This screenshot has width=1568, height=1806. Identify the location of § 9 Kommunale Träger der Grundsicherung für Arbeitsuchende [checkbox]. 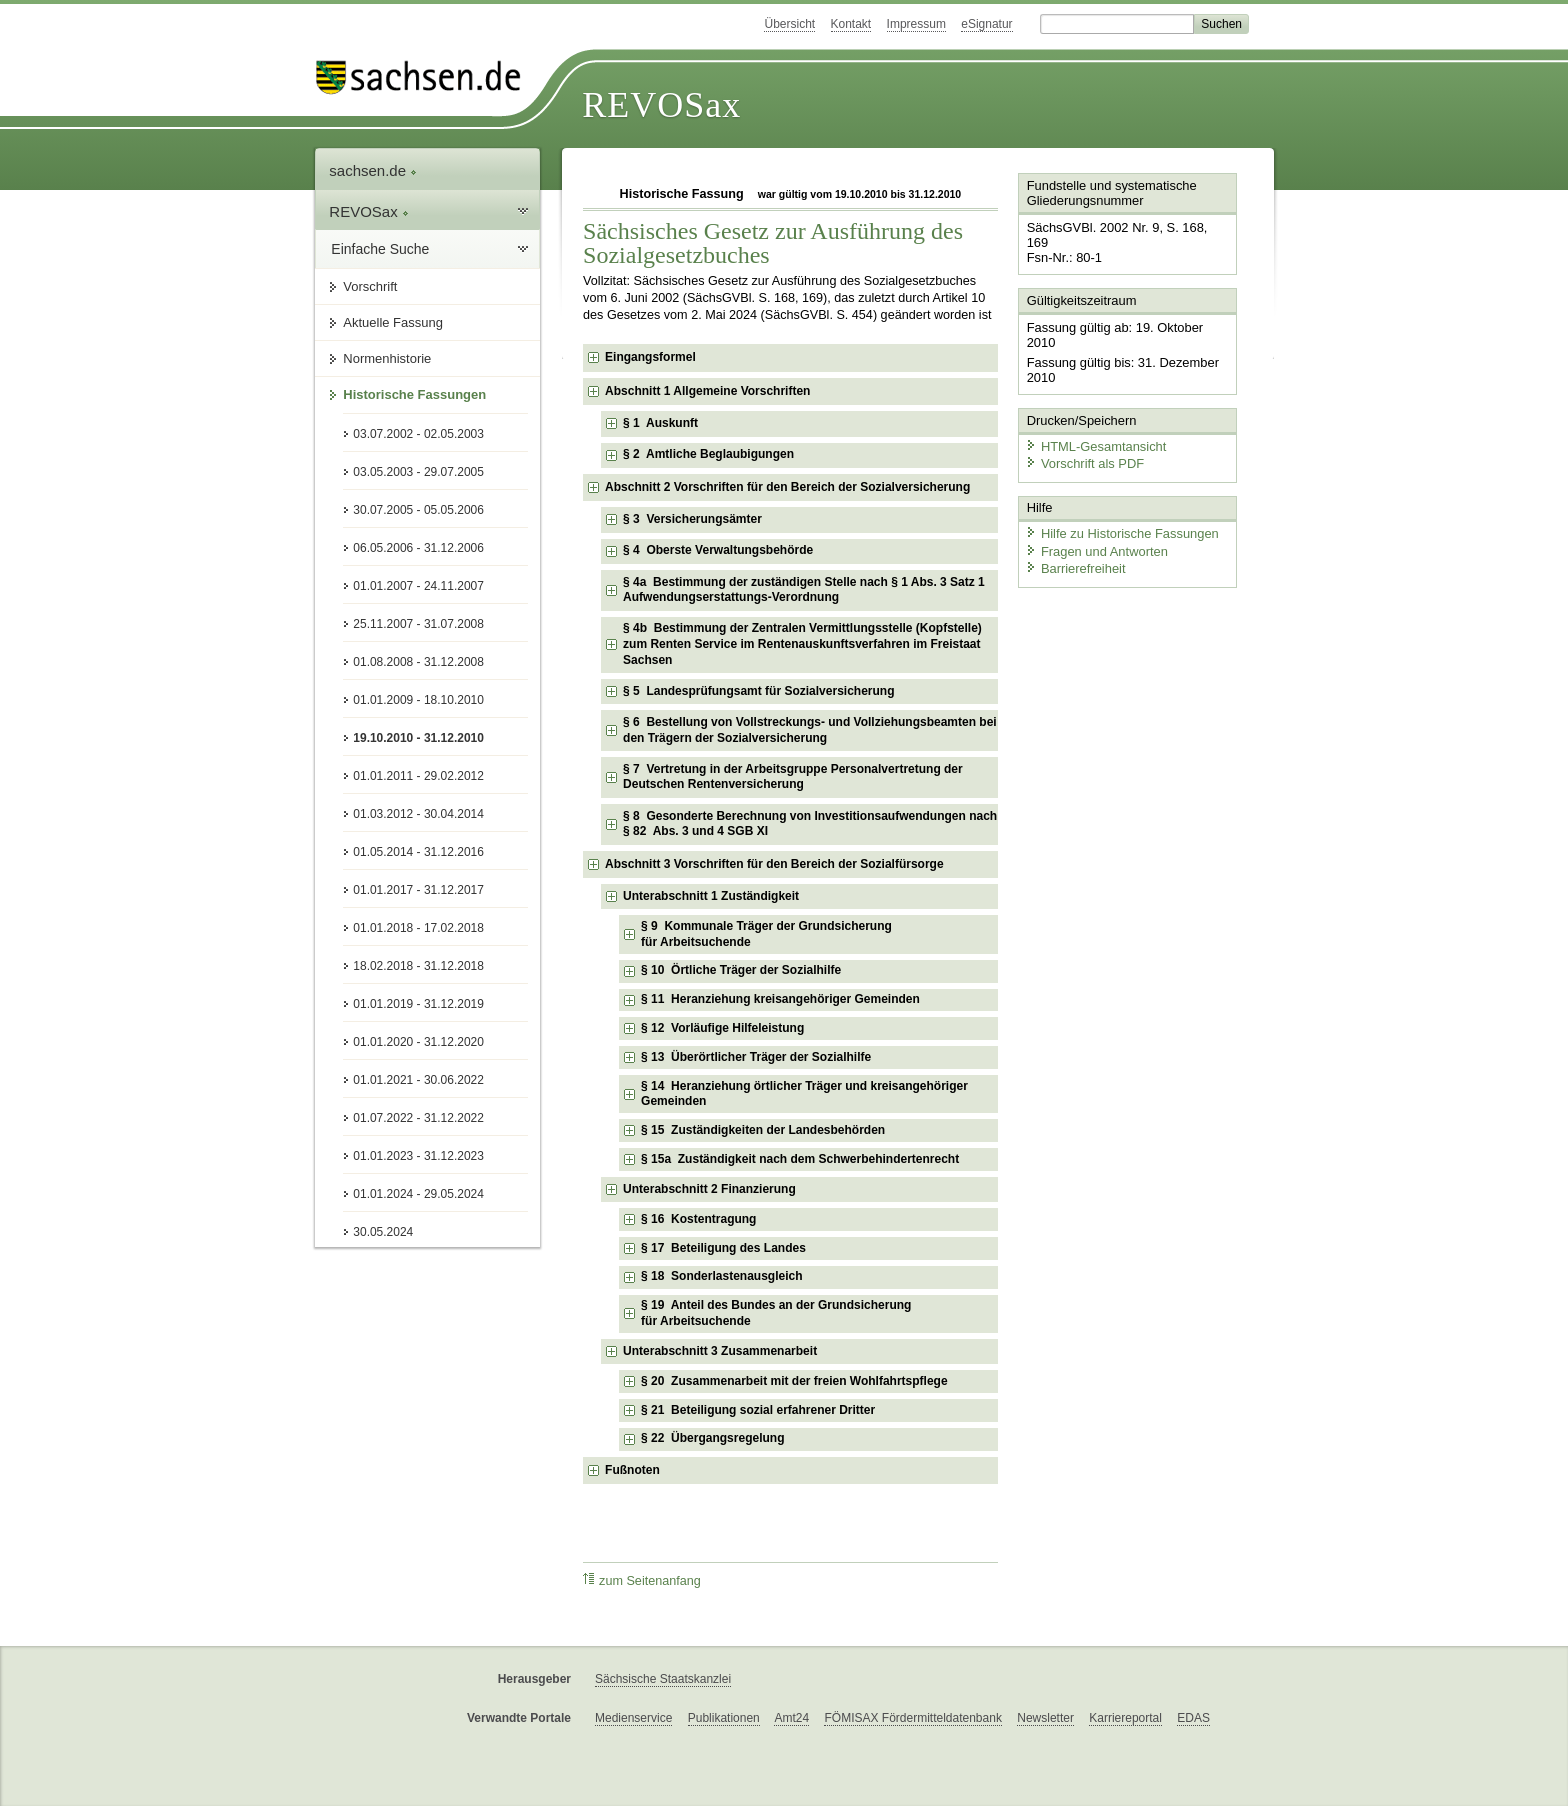
(766, 934).